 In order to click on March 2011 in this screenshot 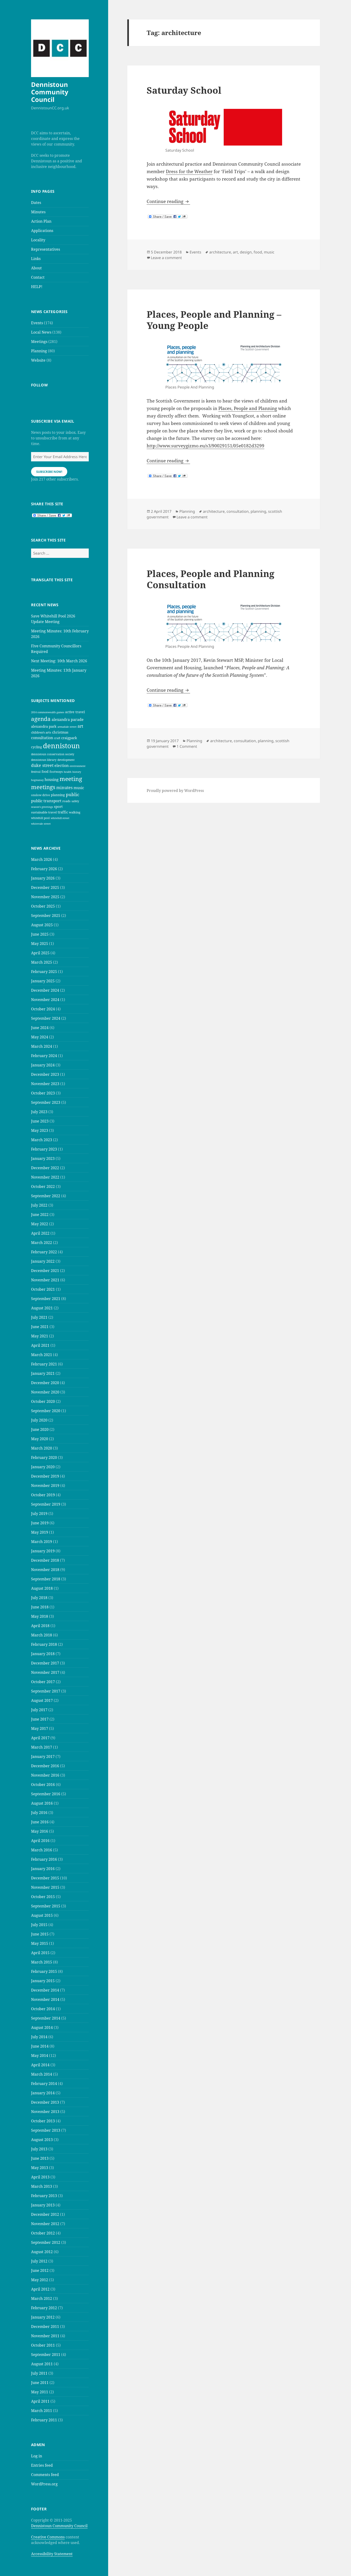, I will do `click(41, 2410)`.